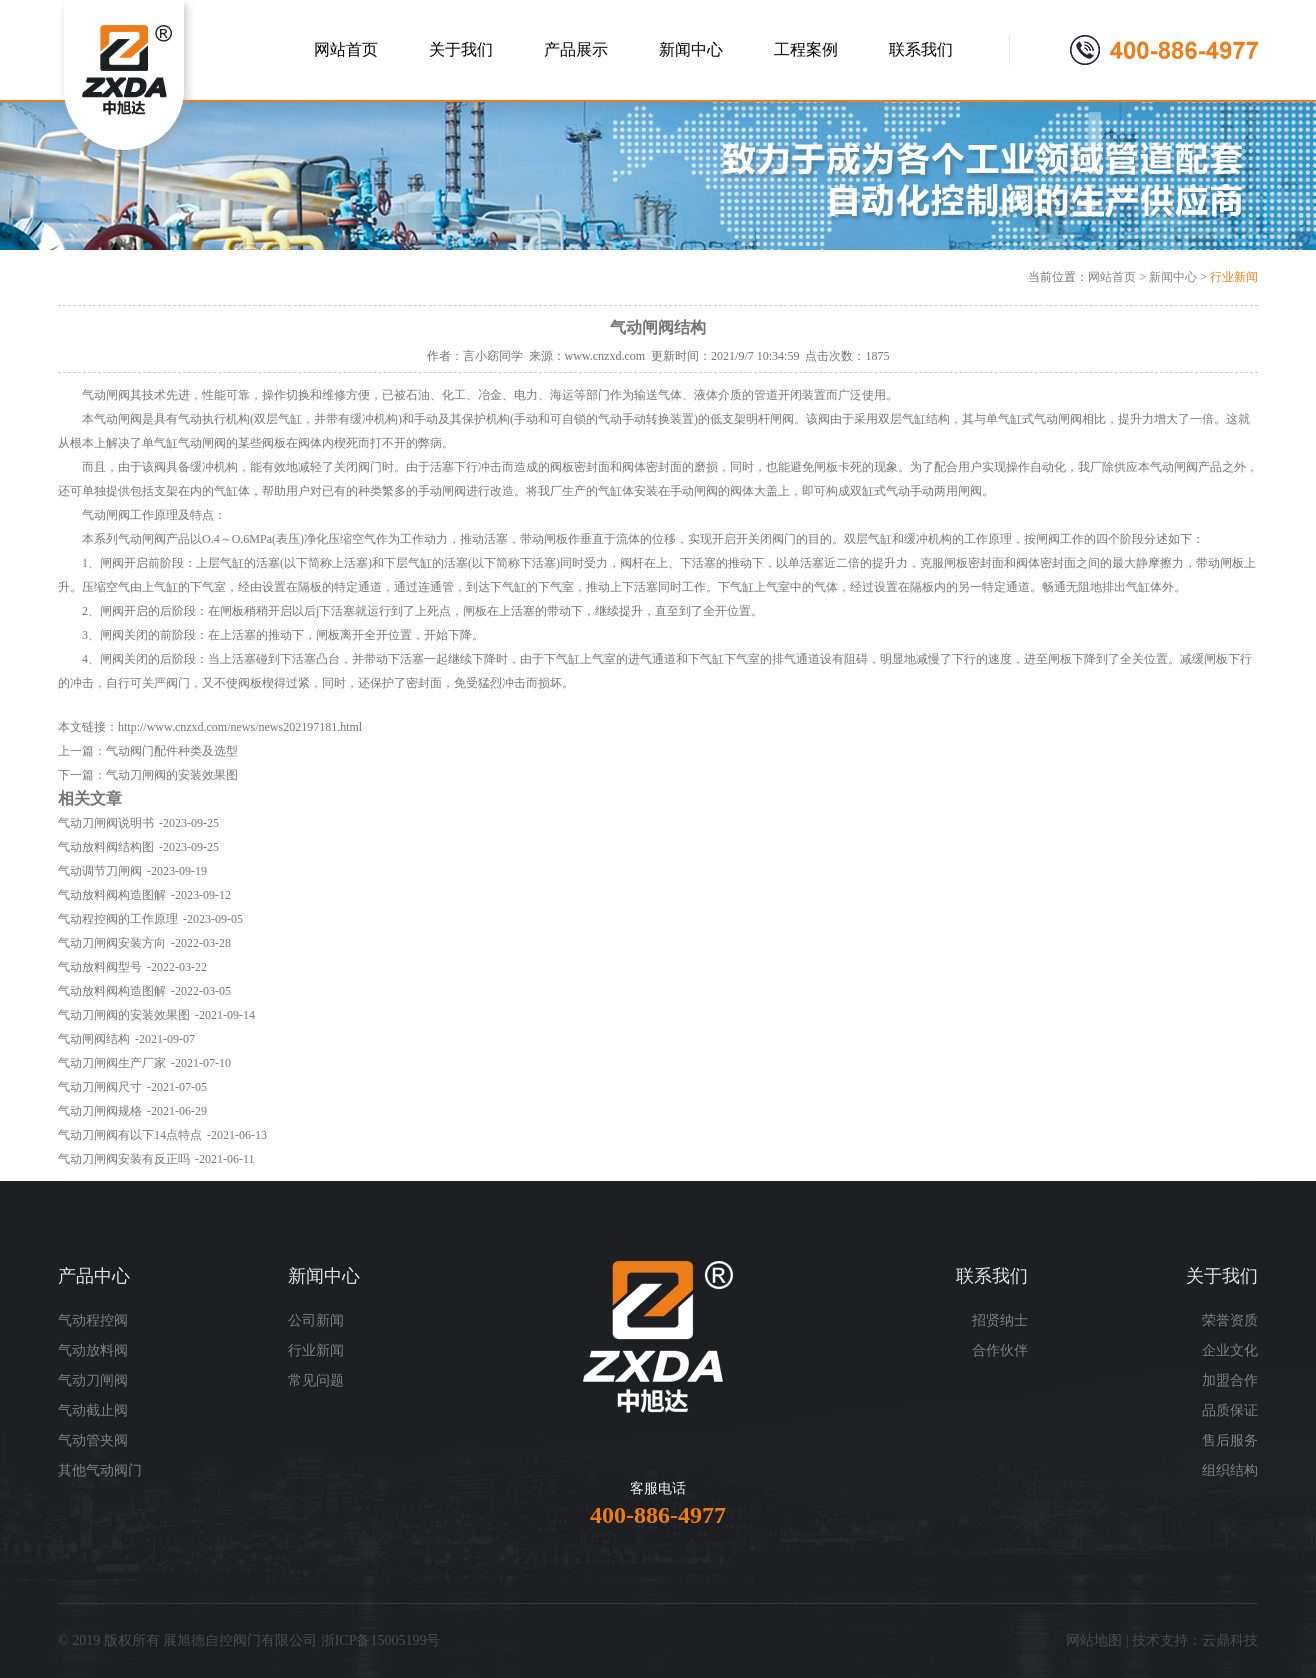  What do you see at coordinates (316, 1320) in the screenshot?
I see `公司新闻` at bounding box center [316, 1320].